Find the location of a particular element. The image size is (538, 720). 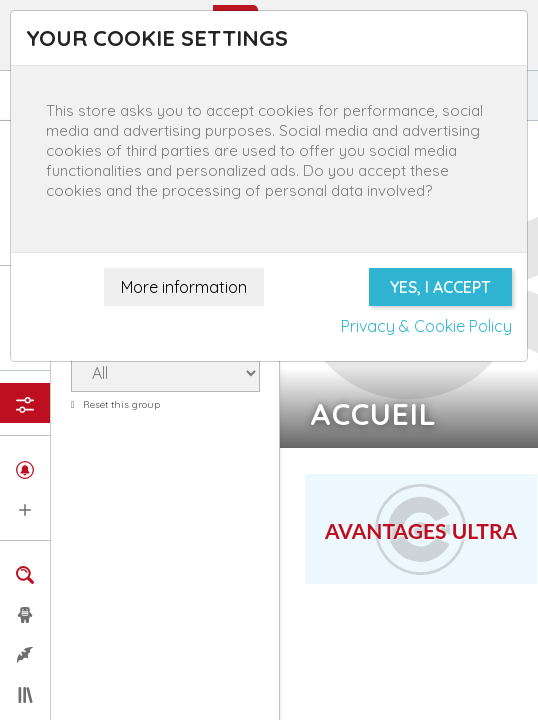

Privacy & Cookie Policy is located at coordinates (426, 326).